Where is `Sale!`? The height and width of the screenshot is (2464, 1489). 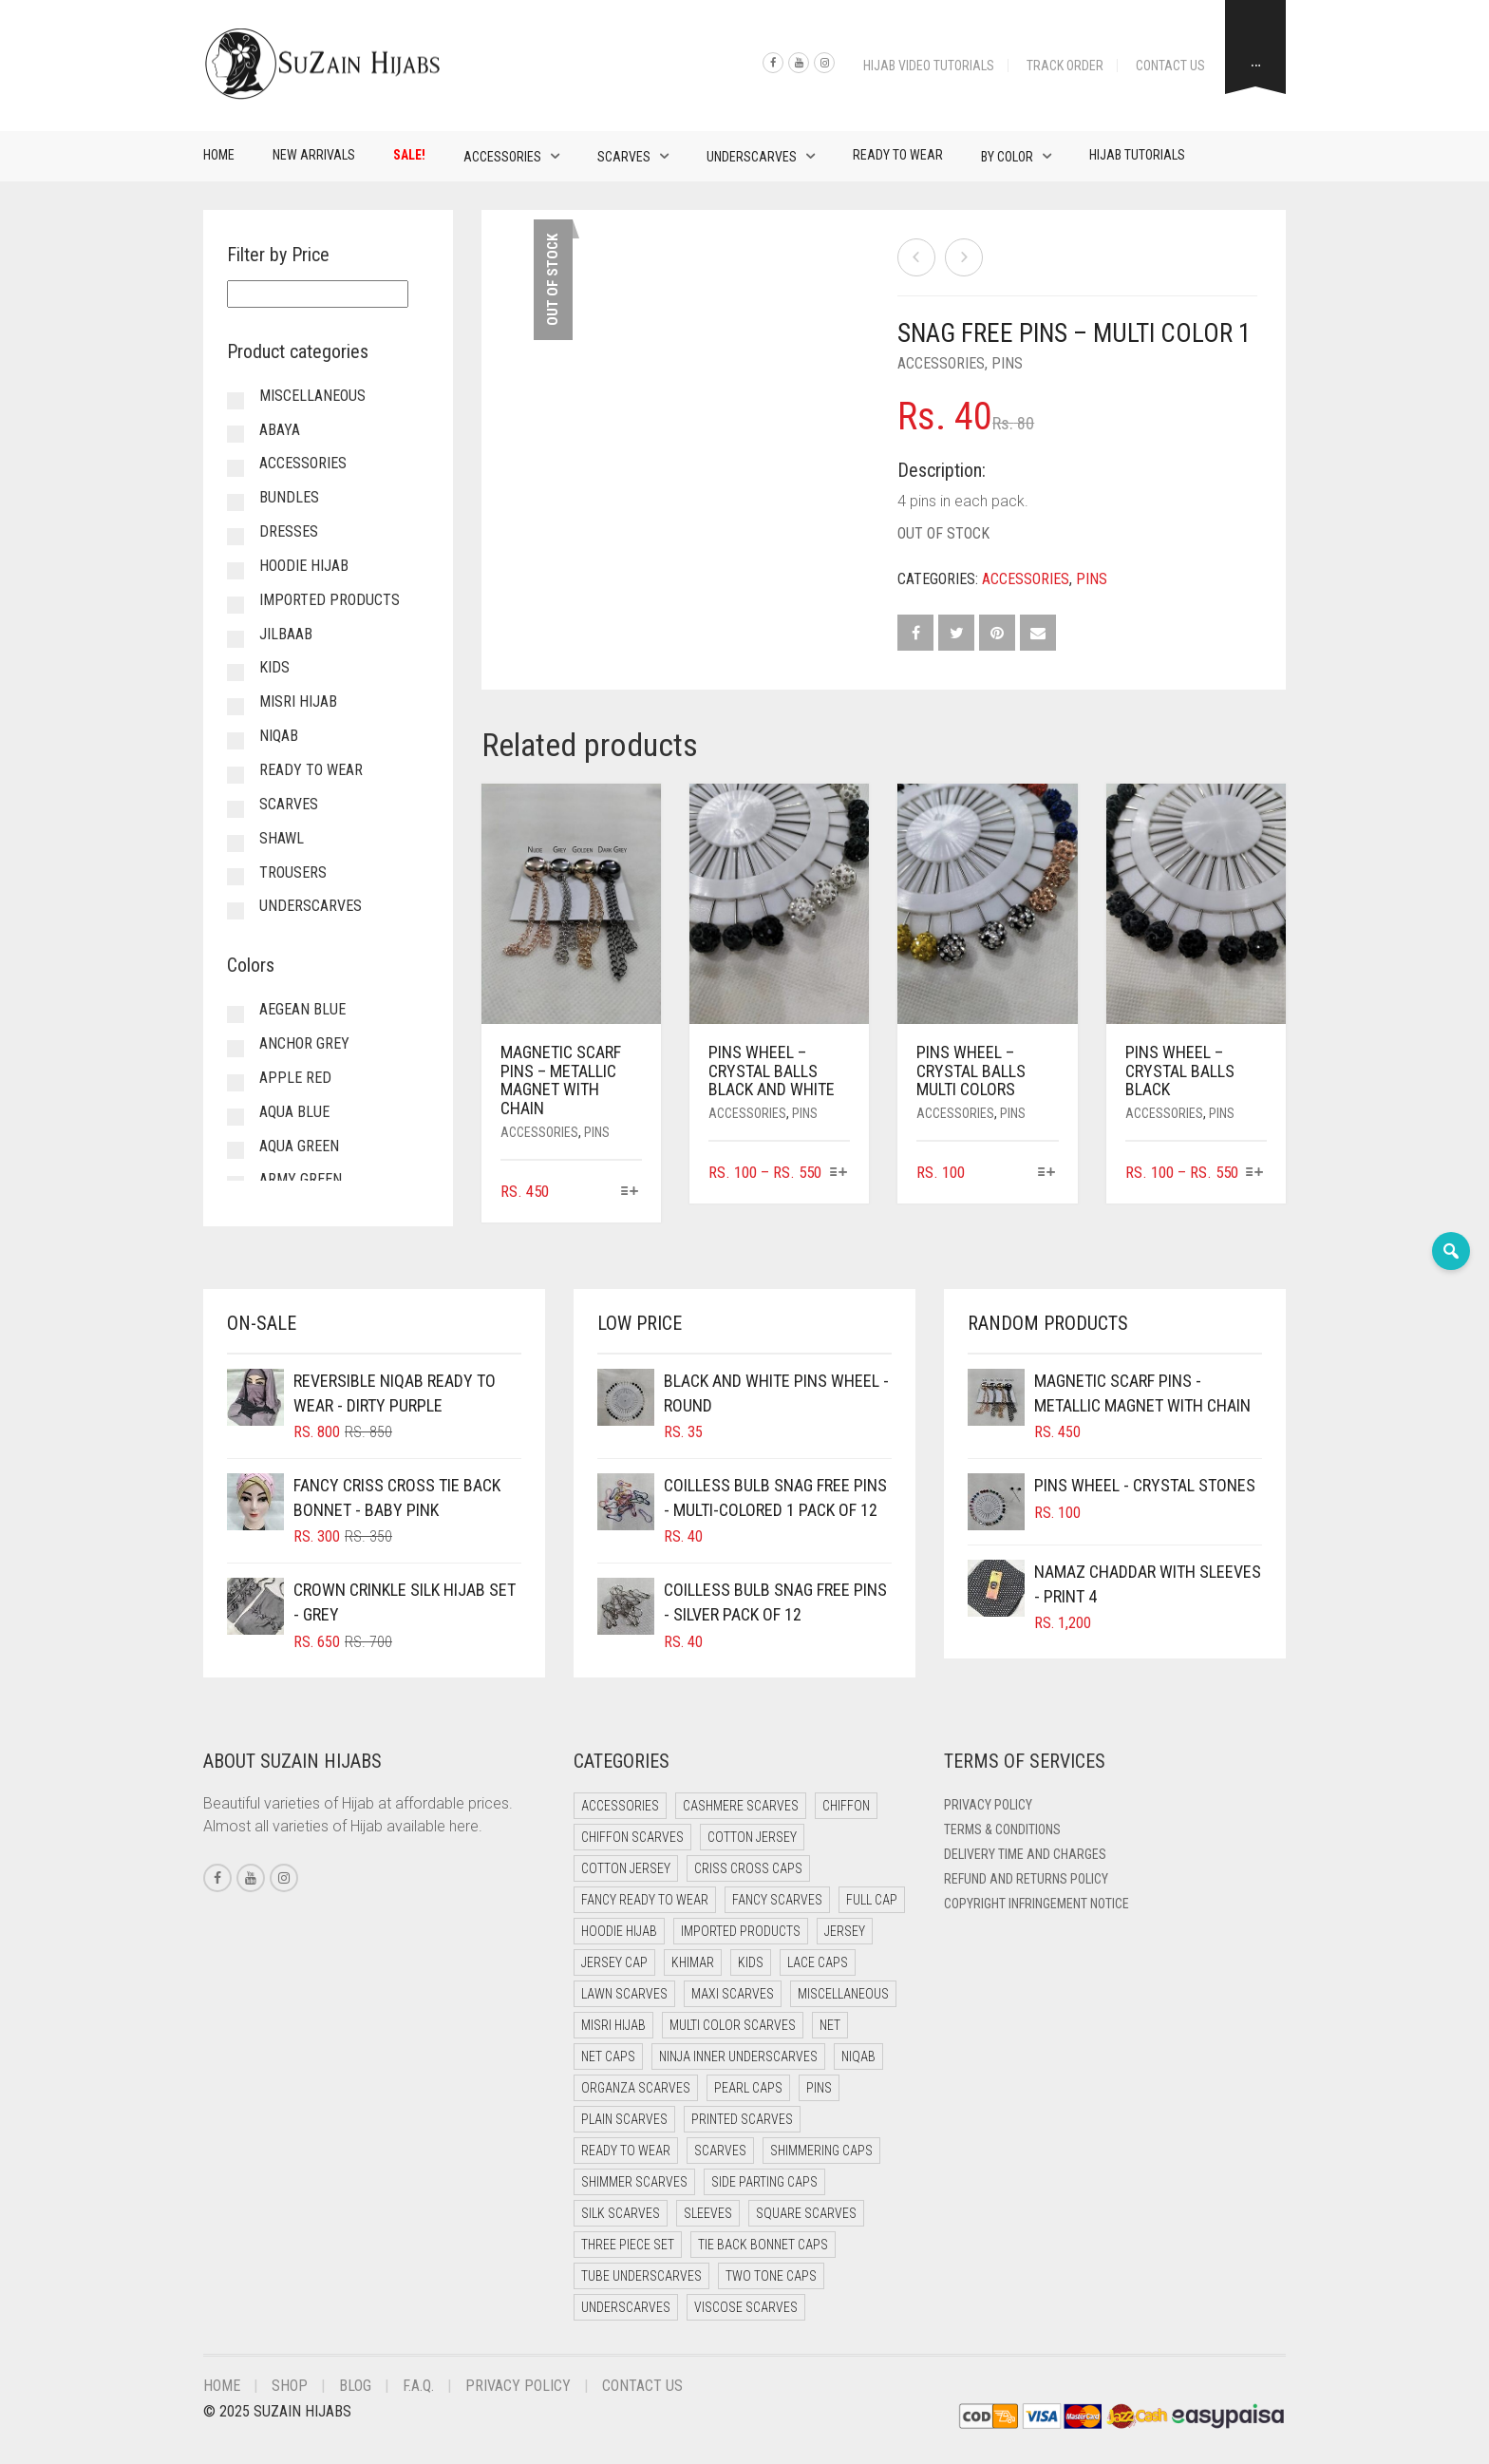
Sale! is located at coordinates (409, 154).